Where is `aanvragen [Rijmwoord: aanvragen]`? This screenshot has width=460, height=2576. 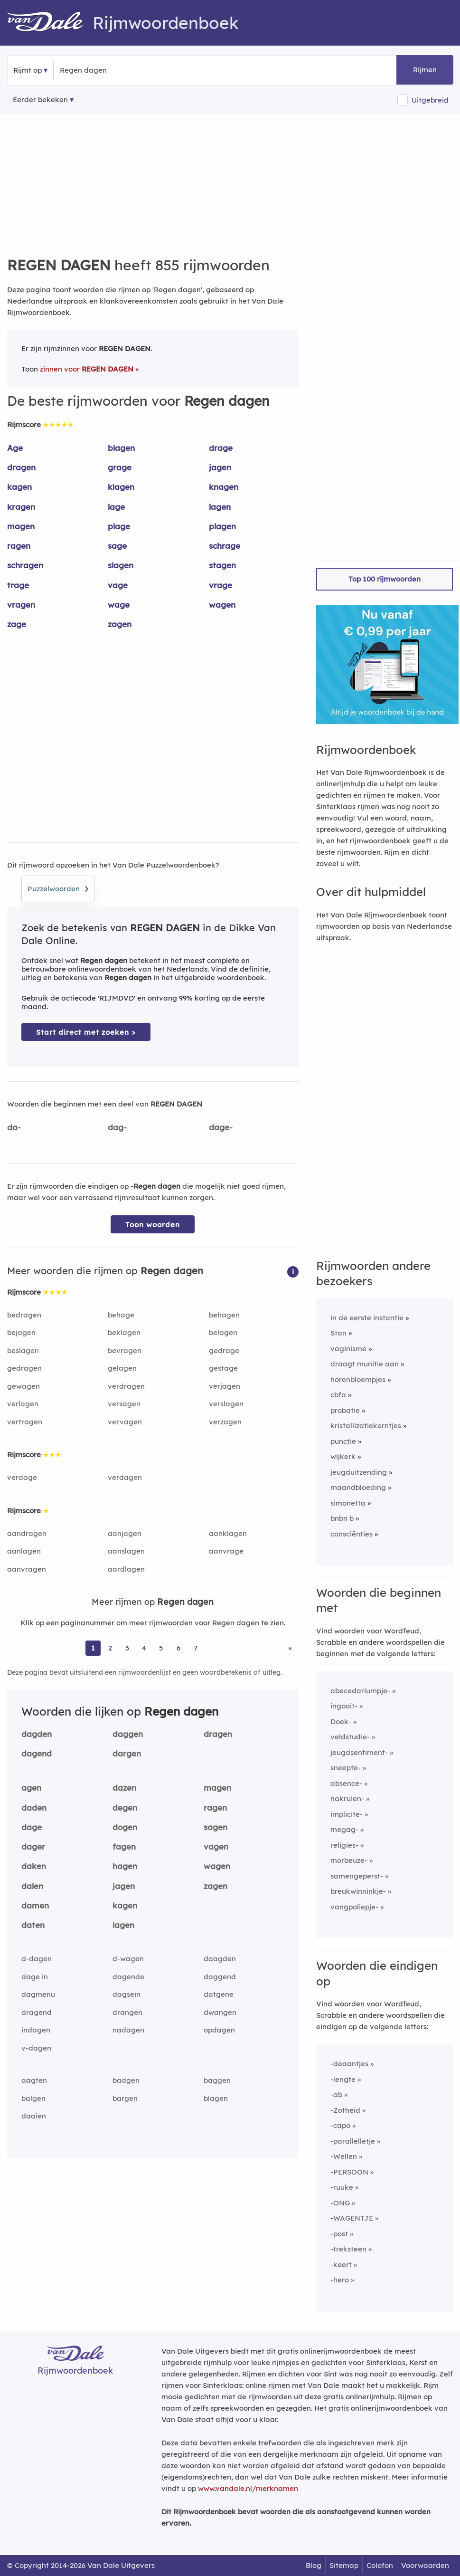 aanvragen [Rijmwoord: aanvragen] is located at coordinates (26, 1569).